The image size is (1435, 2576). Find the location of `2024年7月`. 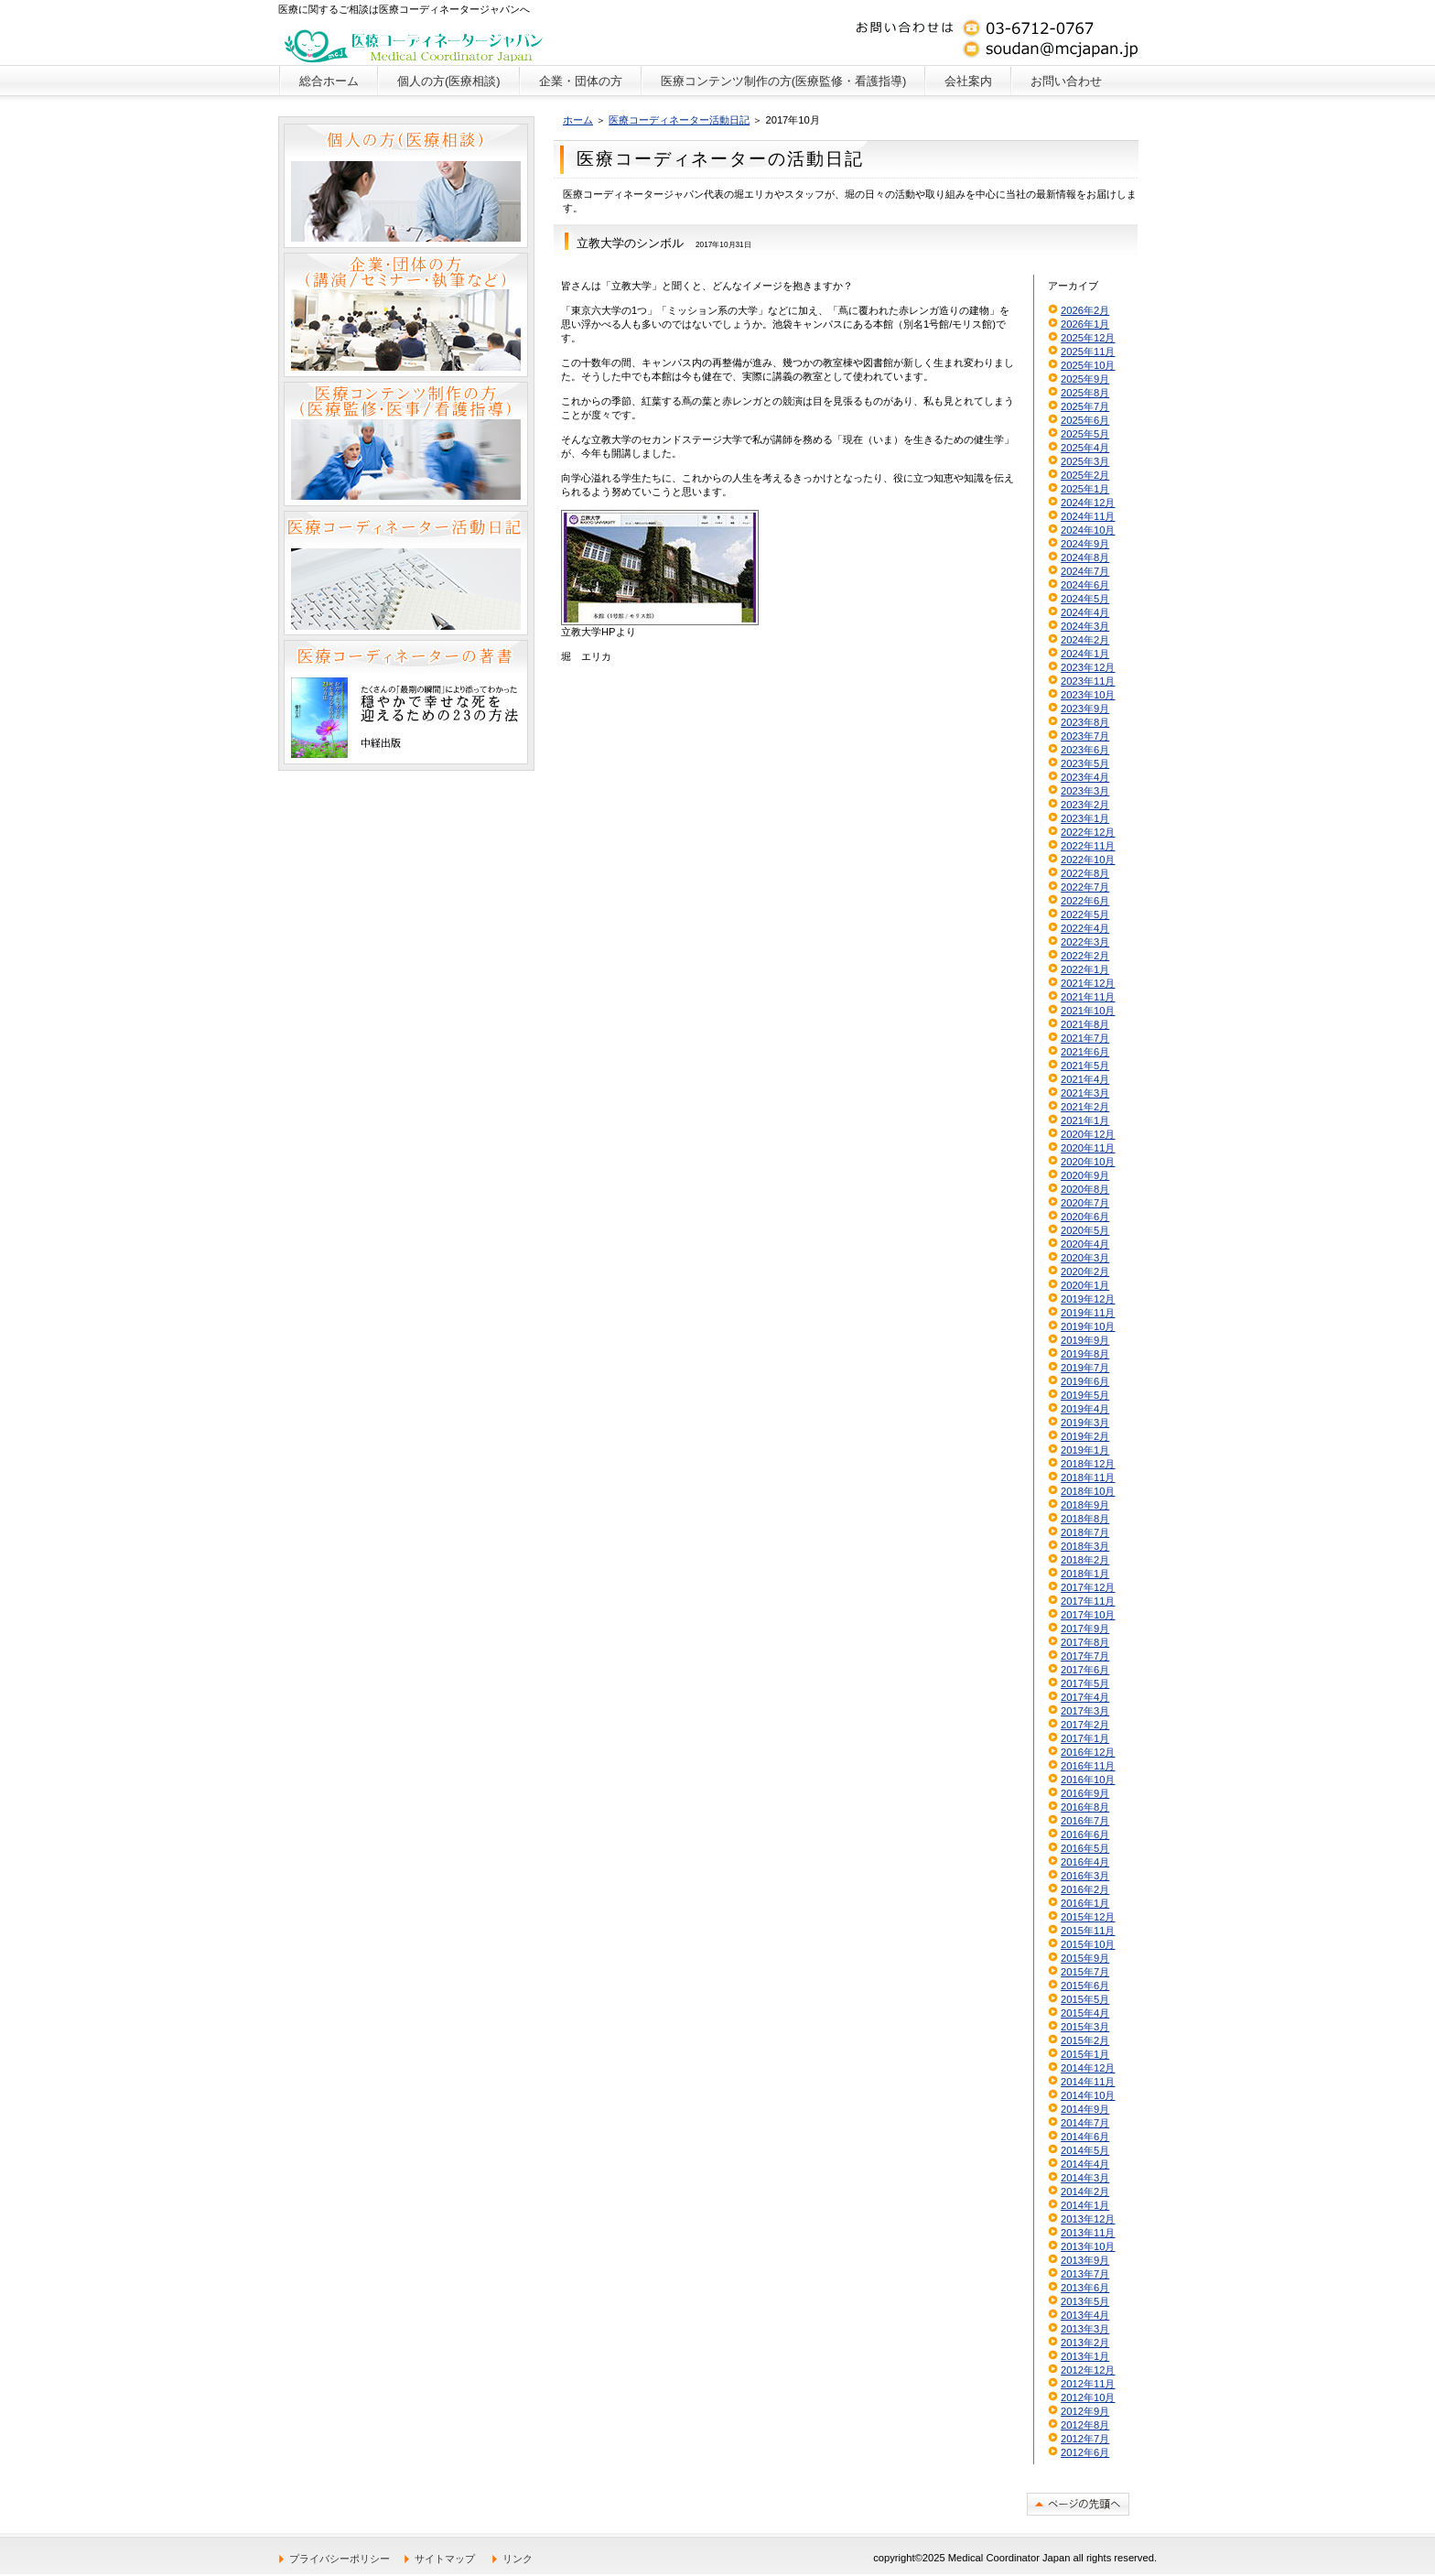

2024年7月 is located at coordinates (1085, 571).